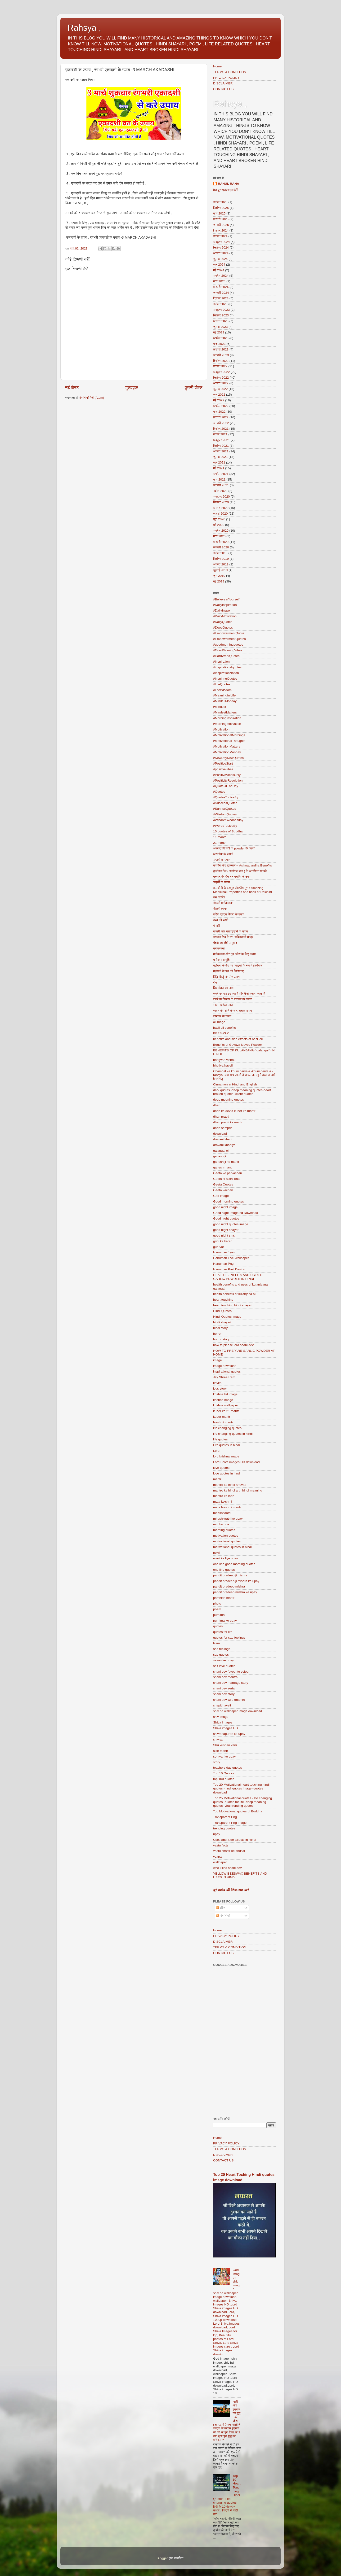  I want to click on motivational quotes, so click(227, 1541).